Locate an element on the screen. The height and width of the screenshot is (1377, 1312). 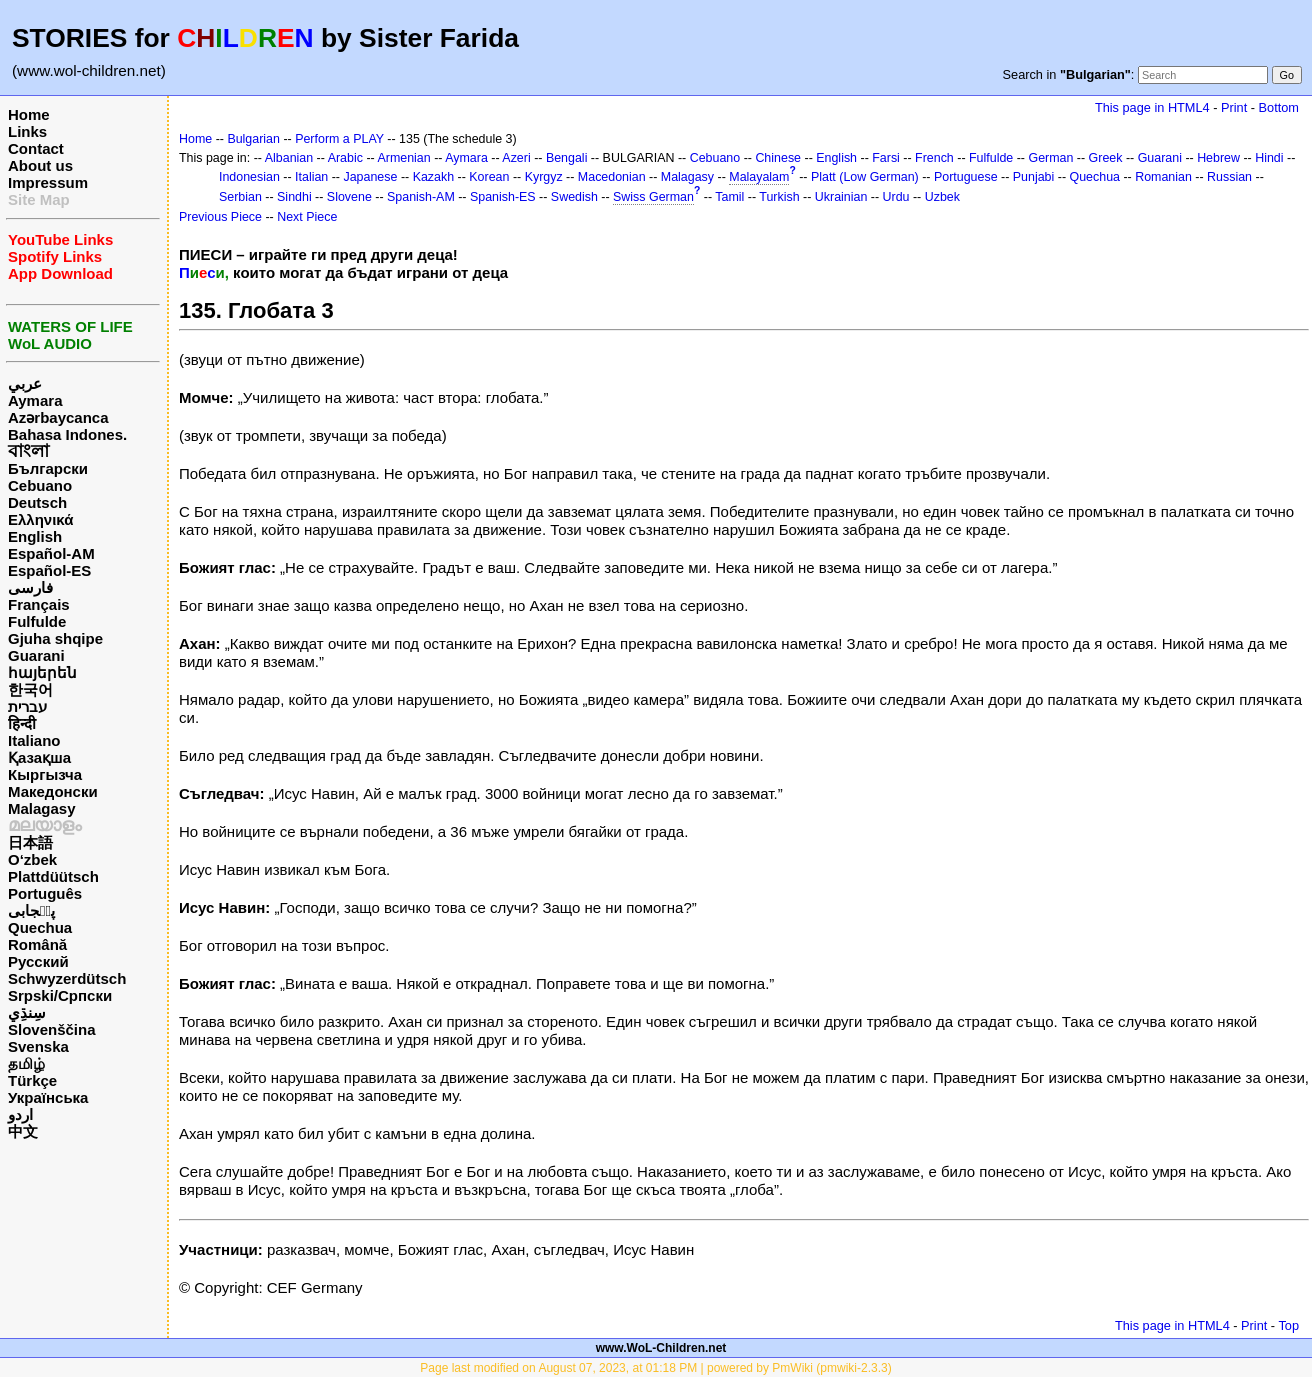
հայերեն is located at coordinates (42, 672).